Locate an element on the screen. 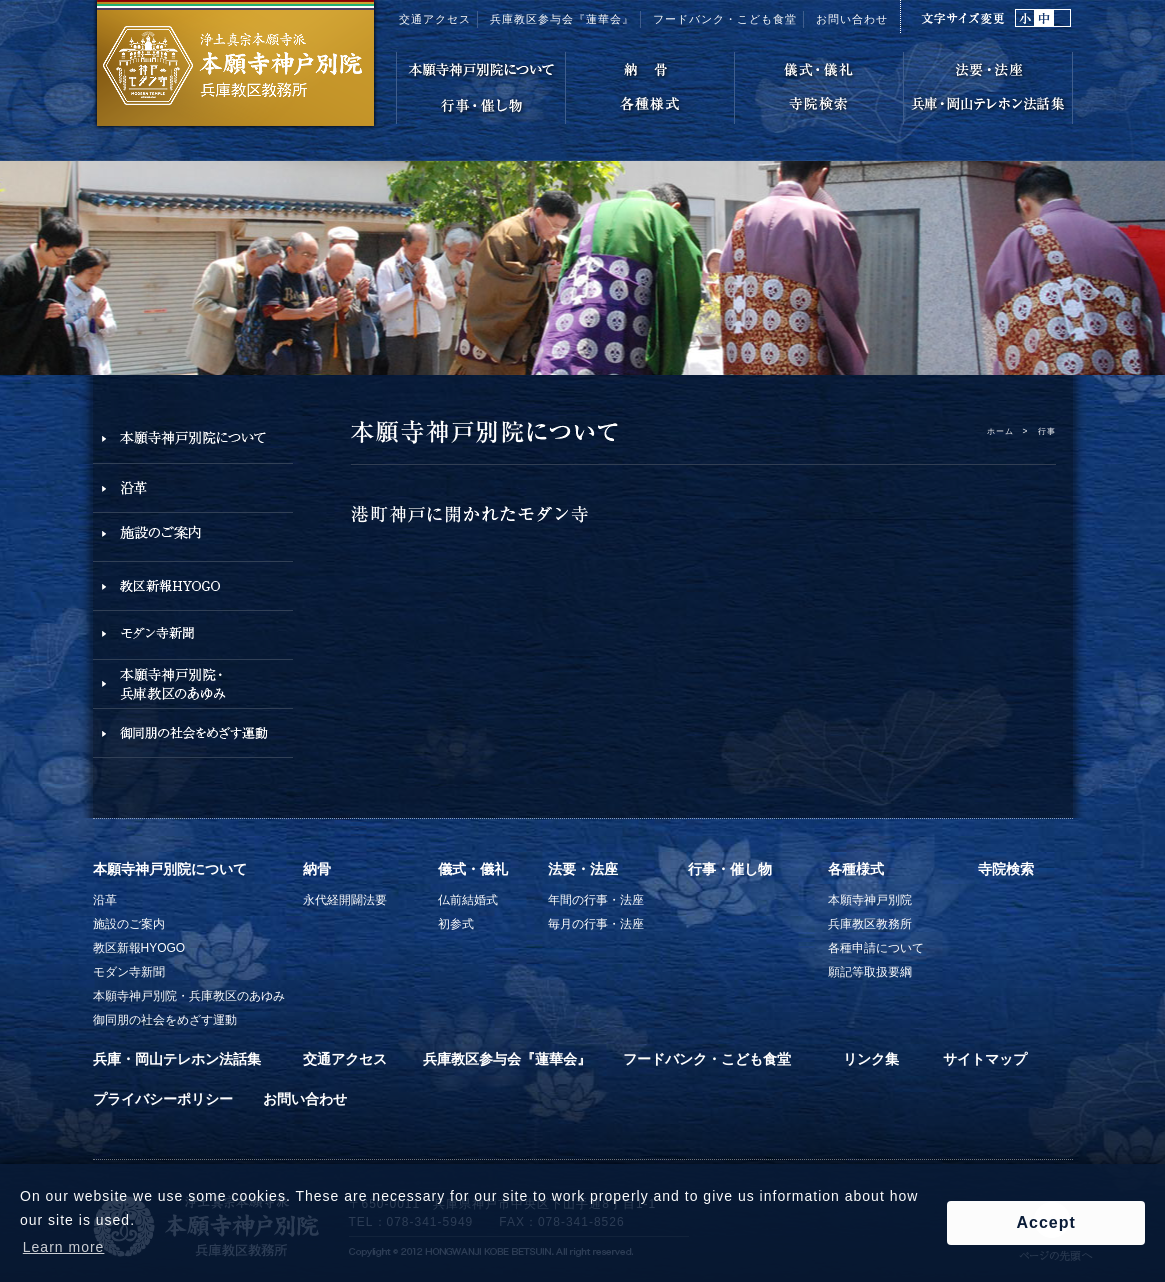  初参式 is located at coordinates (456, 924).